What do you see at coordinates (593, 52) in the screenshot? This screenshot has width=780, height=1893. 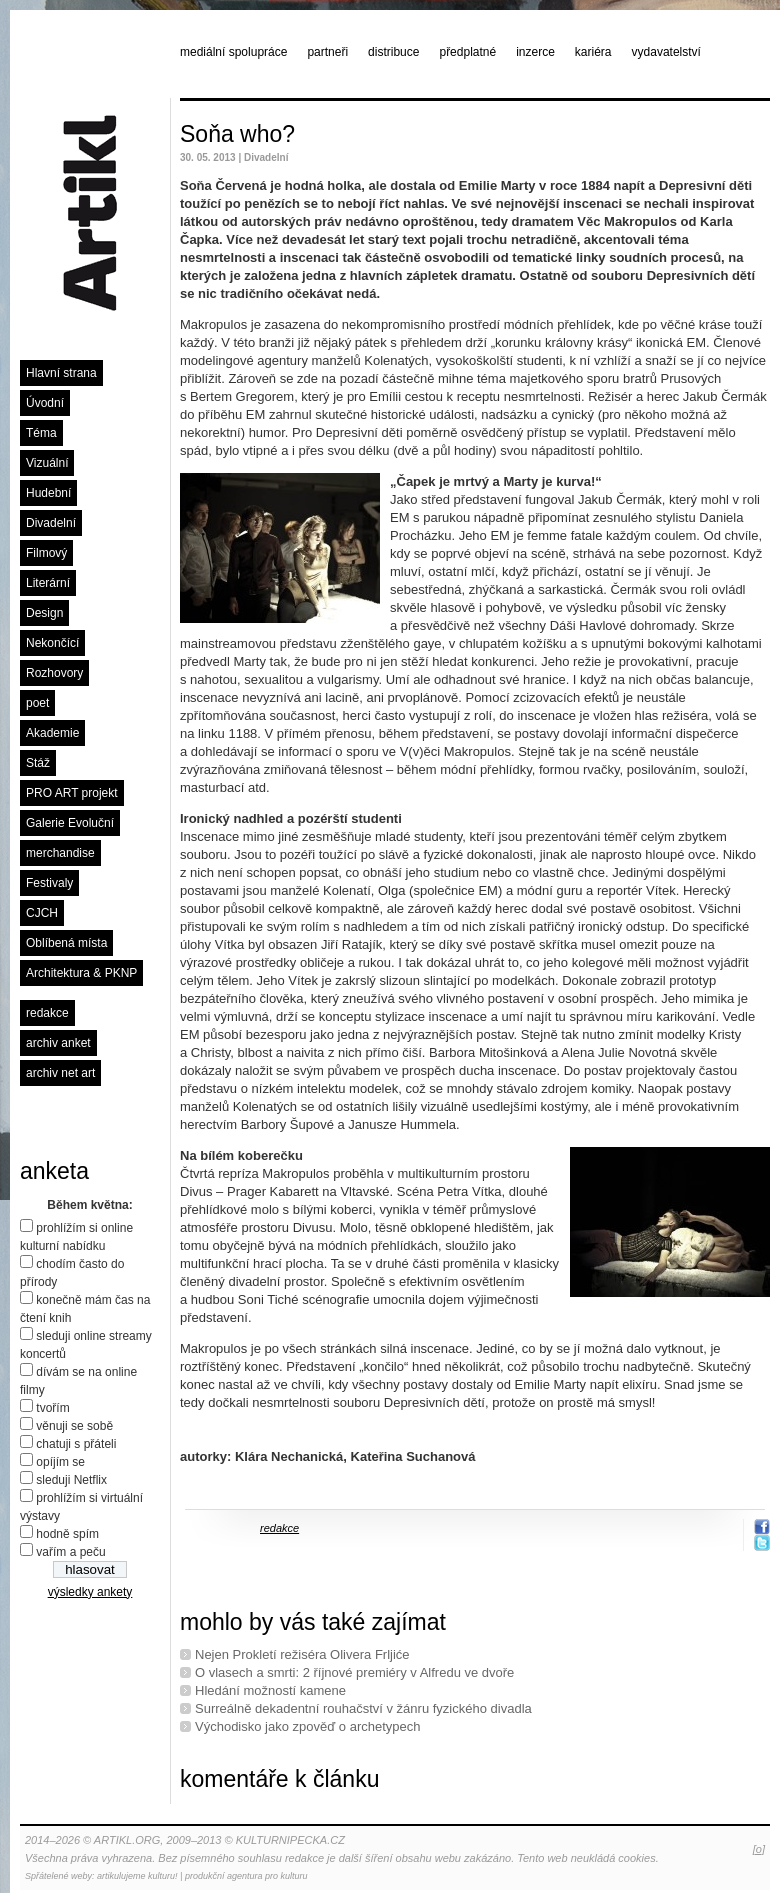 I see `kariéra` at bounding box center [593, 52].